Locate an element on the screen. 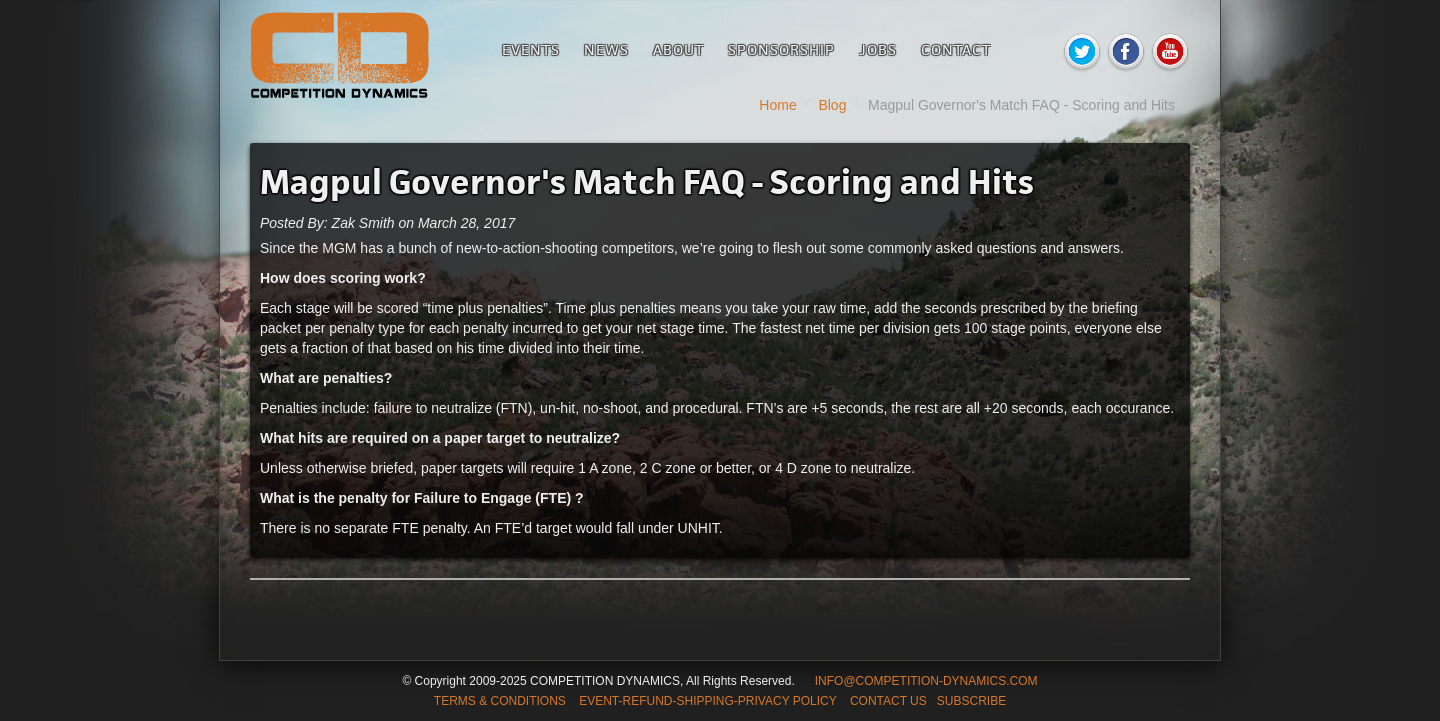 The width and height of the screenshot is (1440, 721). Home is located at coordinates (777, 105).